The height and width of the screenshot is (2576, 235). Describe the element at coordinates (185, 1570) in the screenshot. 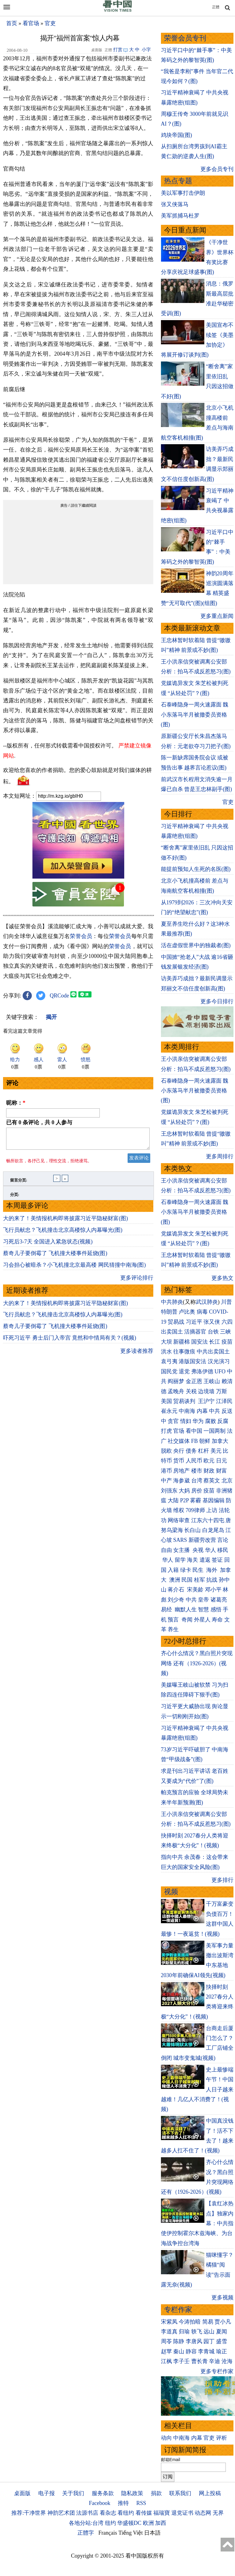

I see `绿卡` at that location.